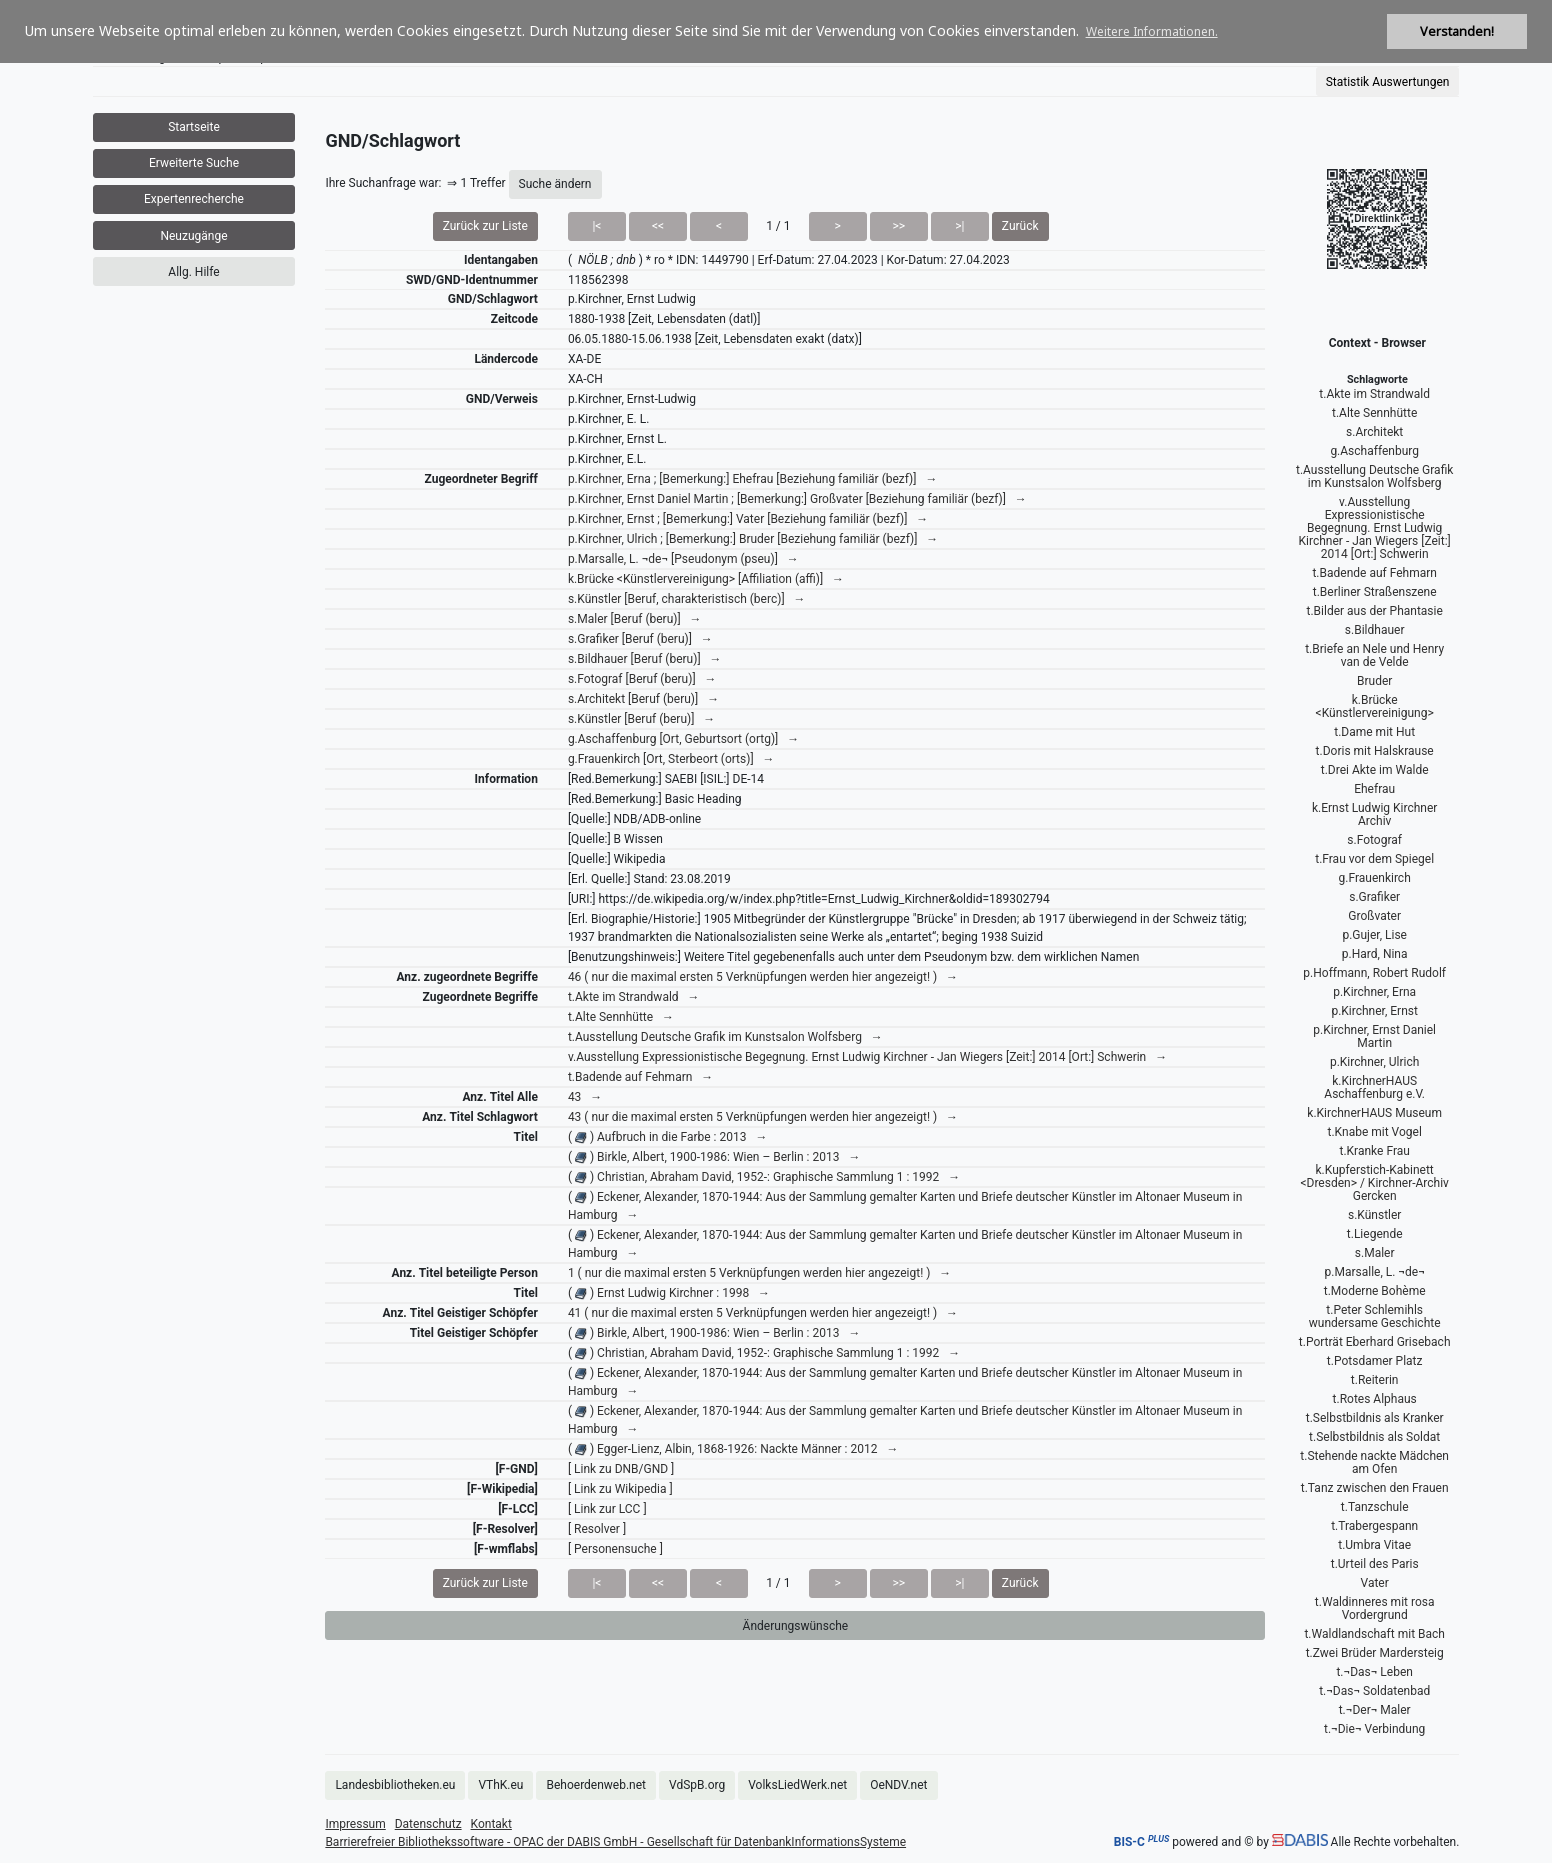  What do you see at coordinates (1375, 706) in the screenshot?
I see `k.Brücke <Künstlervereinigung>` at bounding box center [1375, 706].